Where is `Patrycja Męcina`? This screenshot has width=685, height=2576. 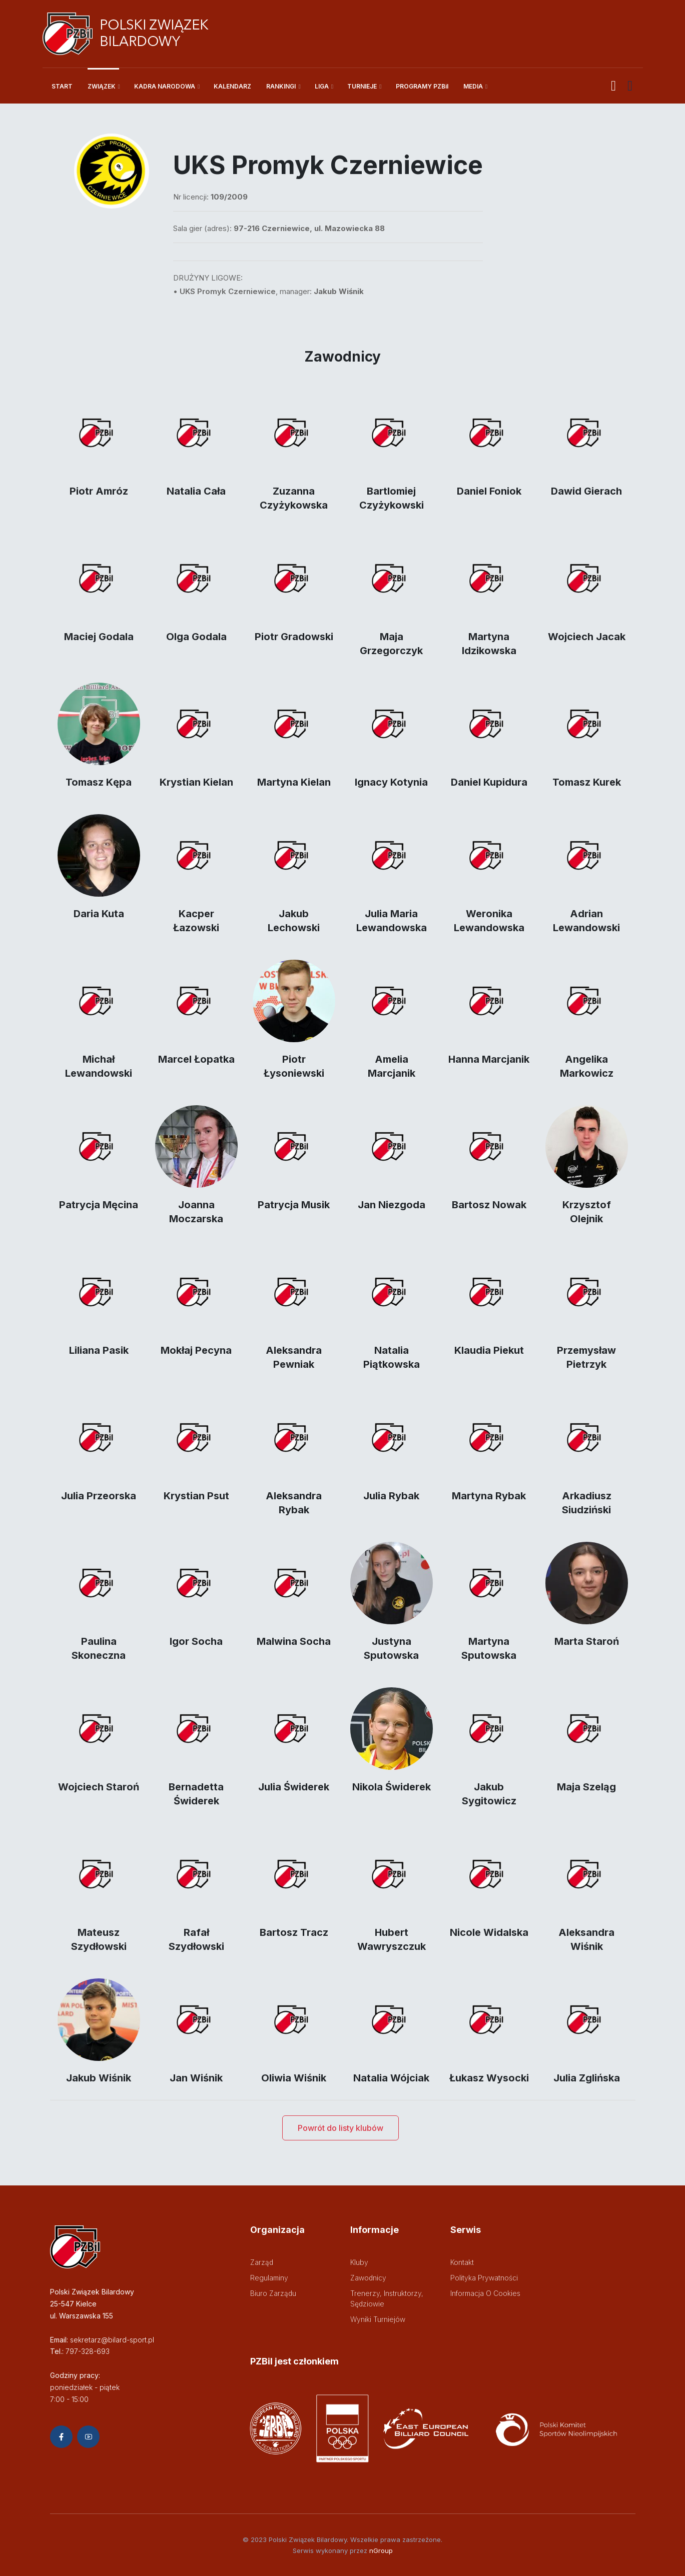
Patrycja Męcina is located at coordinates (98, 1205).